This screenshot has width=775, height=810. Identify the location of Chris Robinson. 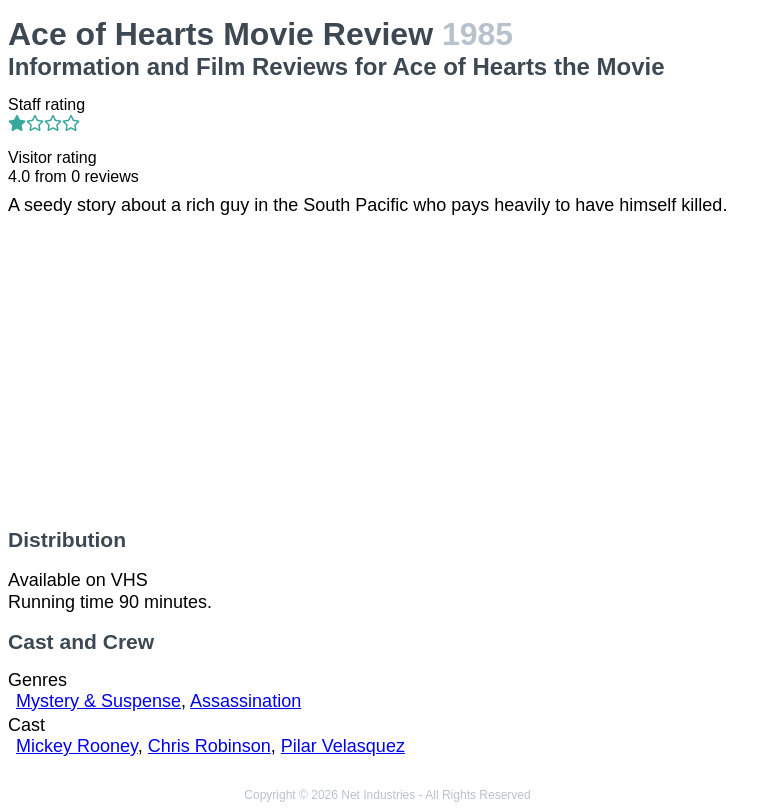
(209, 746).